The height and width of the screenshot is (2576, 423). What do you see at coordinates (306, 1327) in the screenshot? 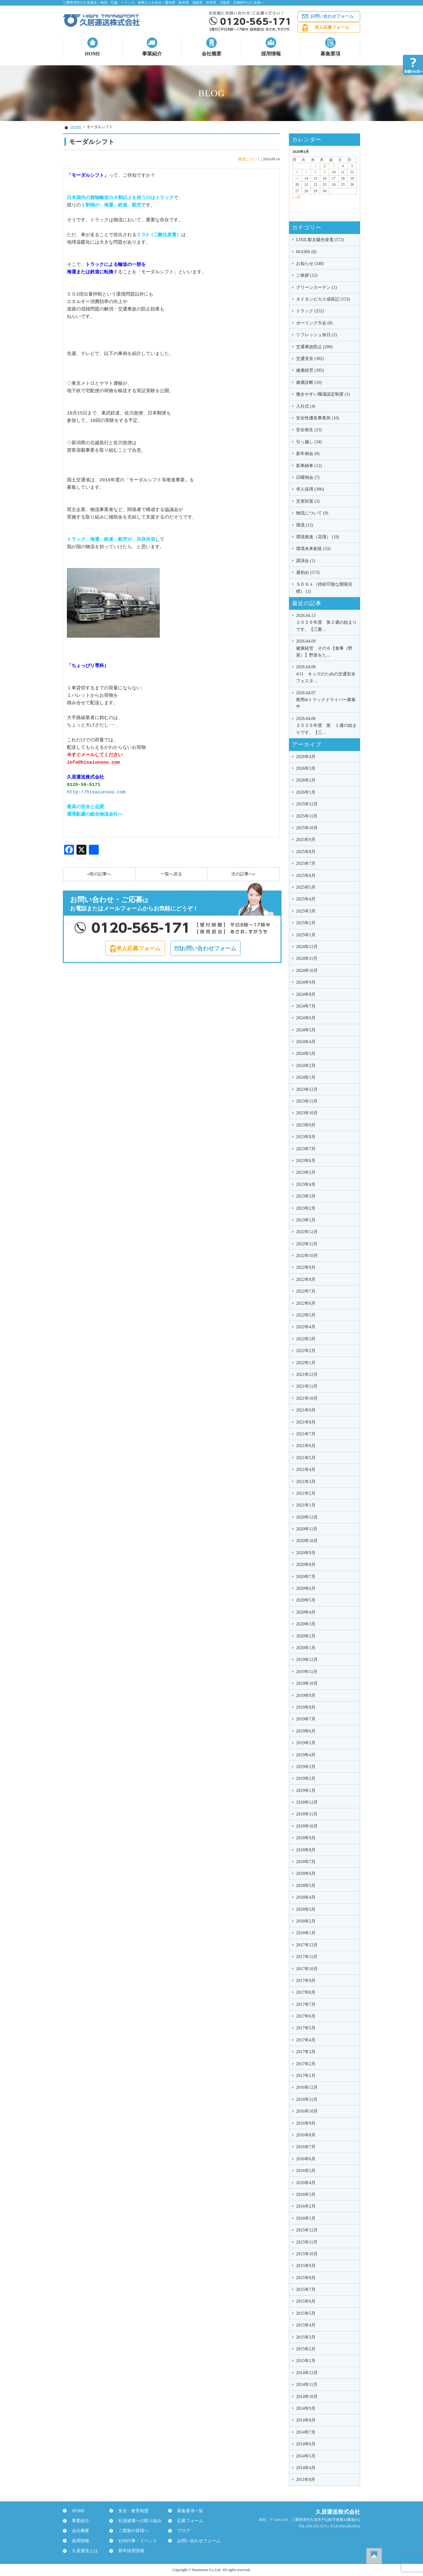
I see `2022年4月` at bounding box center [306, 1327].